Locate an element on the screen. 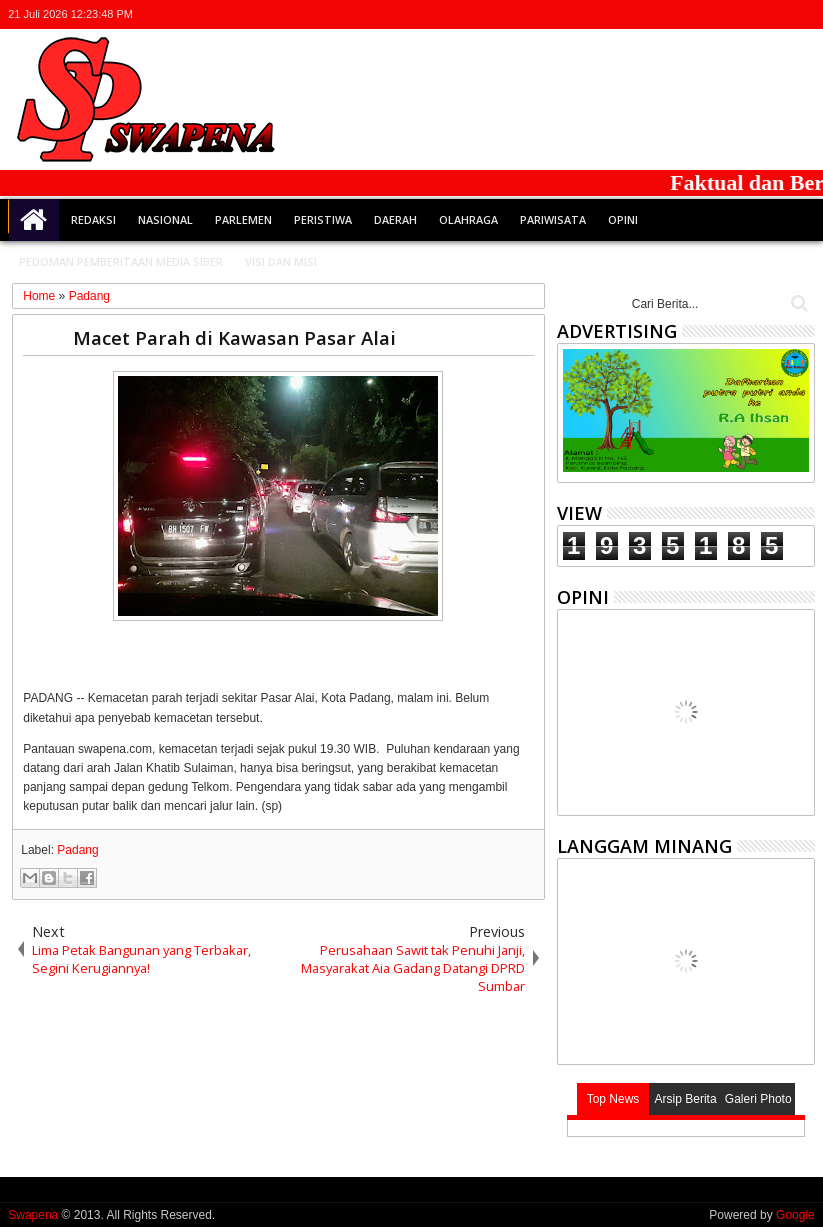  Parlemen is located at coordinates (243, 219).